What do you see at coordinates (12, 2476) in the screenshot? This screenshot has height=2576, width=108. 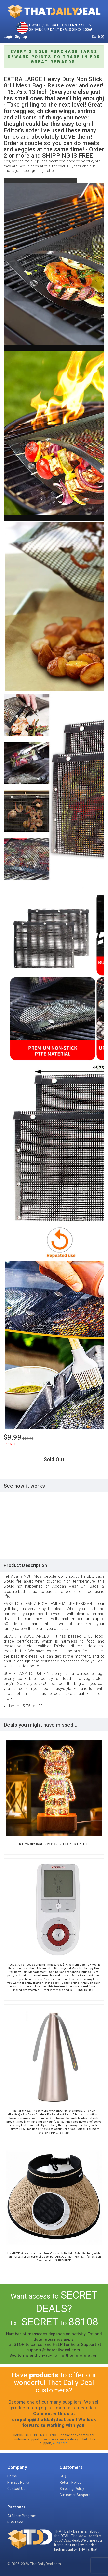 I see `Home` at bounding box center [12, 2476].